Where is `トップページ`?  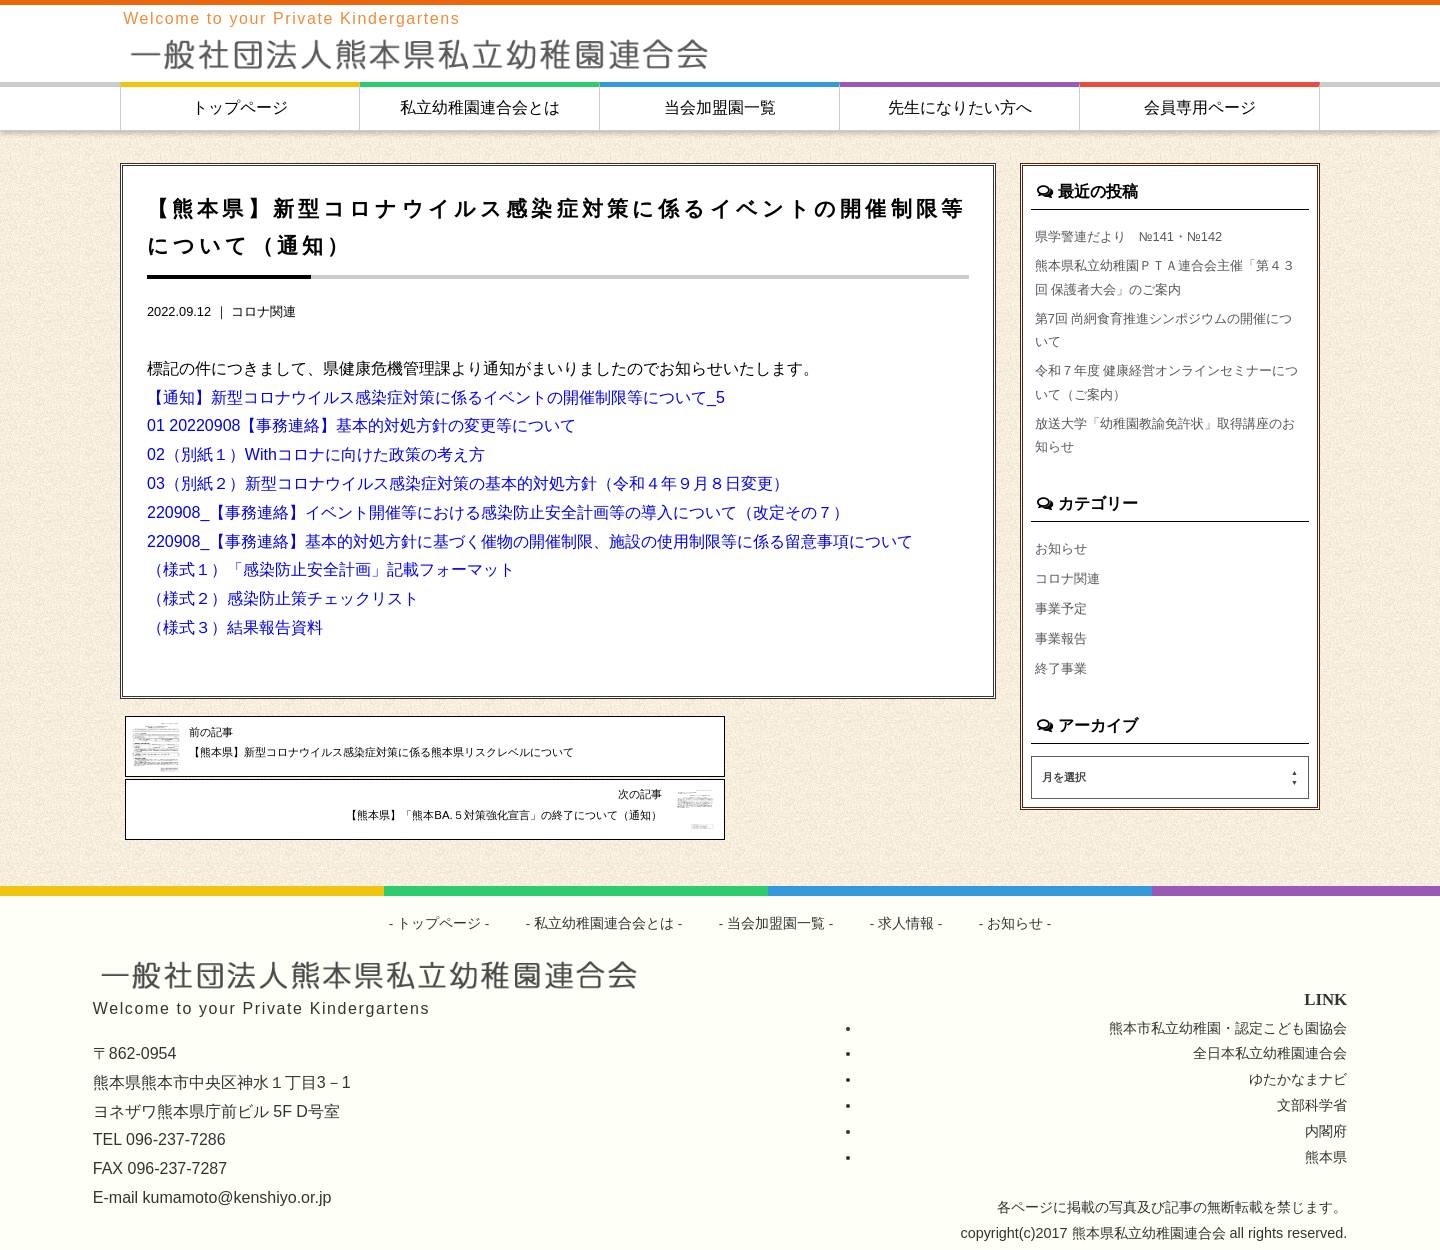 トップページ is located at coordinates (240, 107).